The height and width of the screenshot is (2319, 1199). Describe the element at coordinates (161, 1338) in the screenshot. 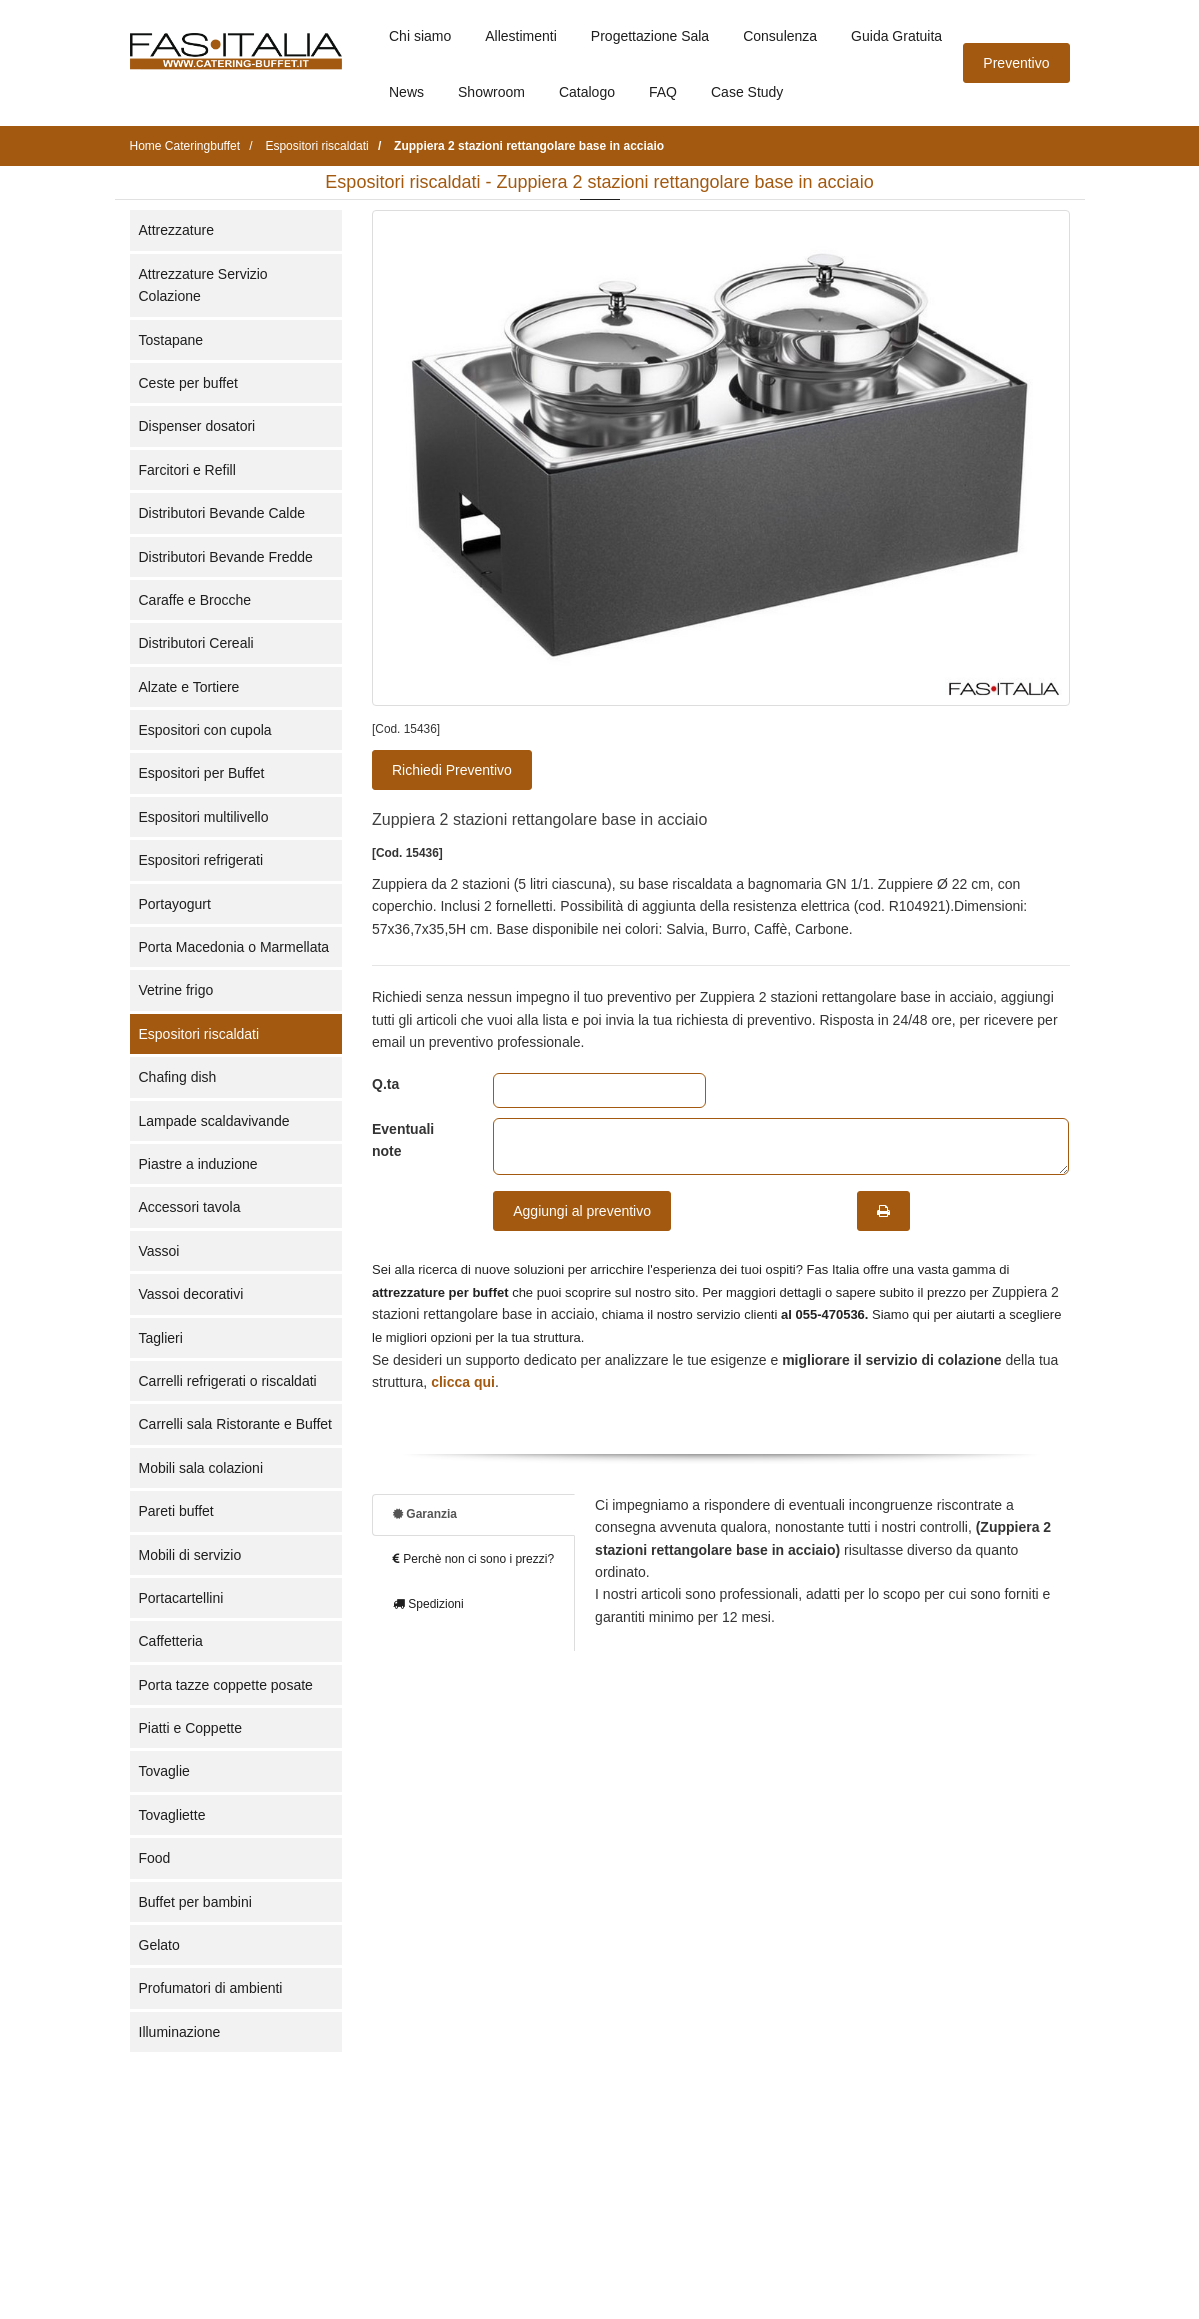

I see `Taglieri` at that location.